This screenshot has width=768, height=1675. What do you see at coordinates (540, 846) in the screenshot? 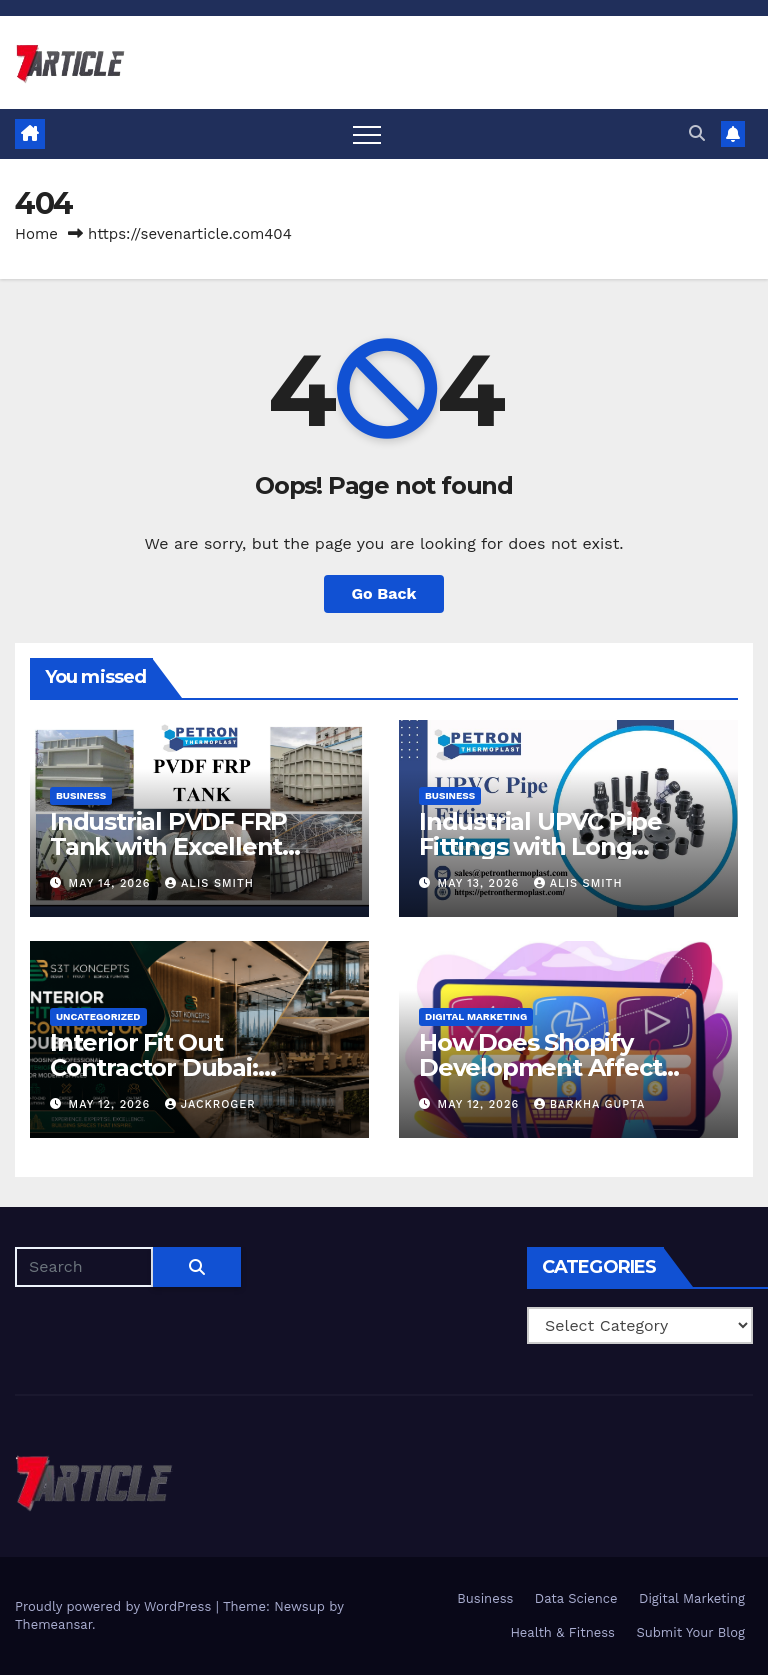
I see `Industrial UPVC Pipe Fittings with Long Operational Life` at bounding box center [540, 846].